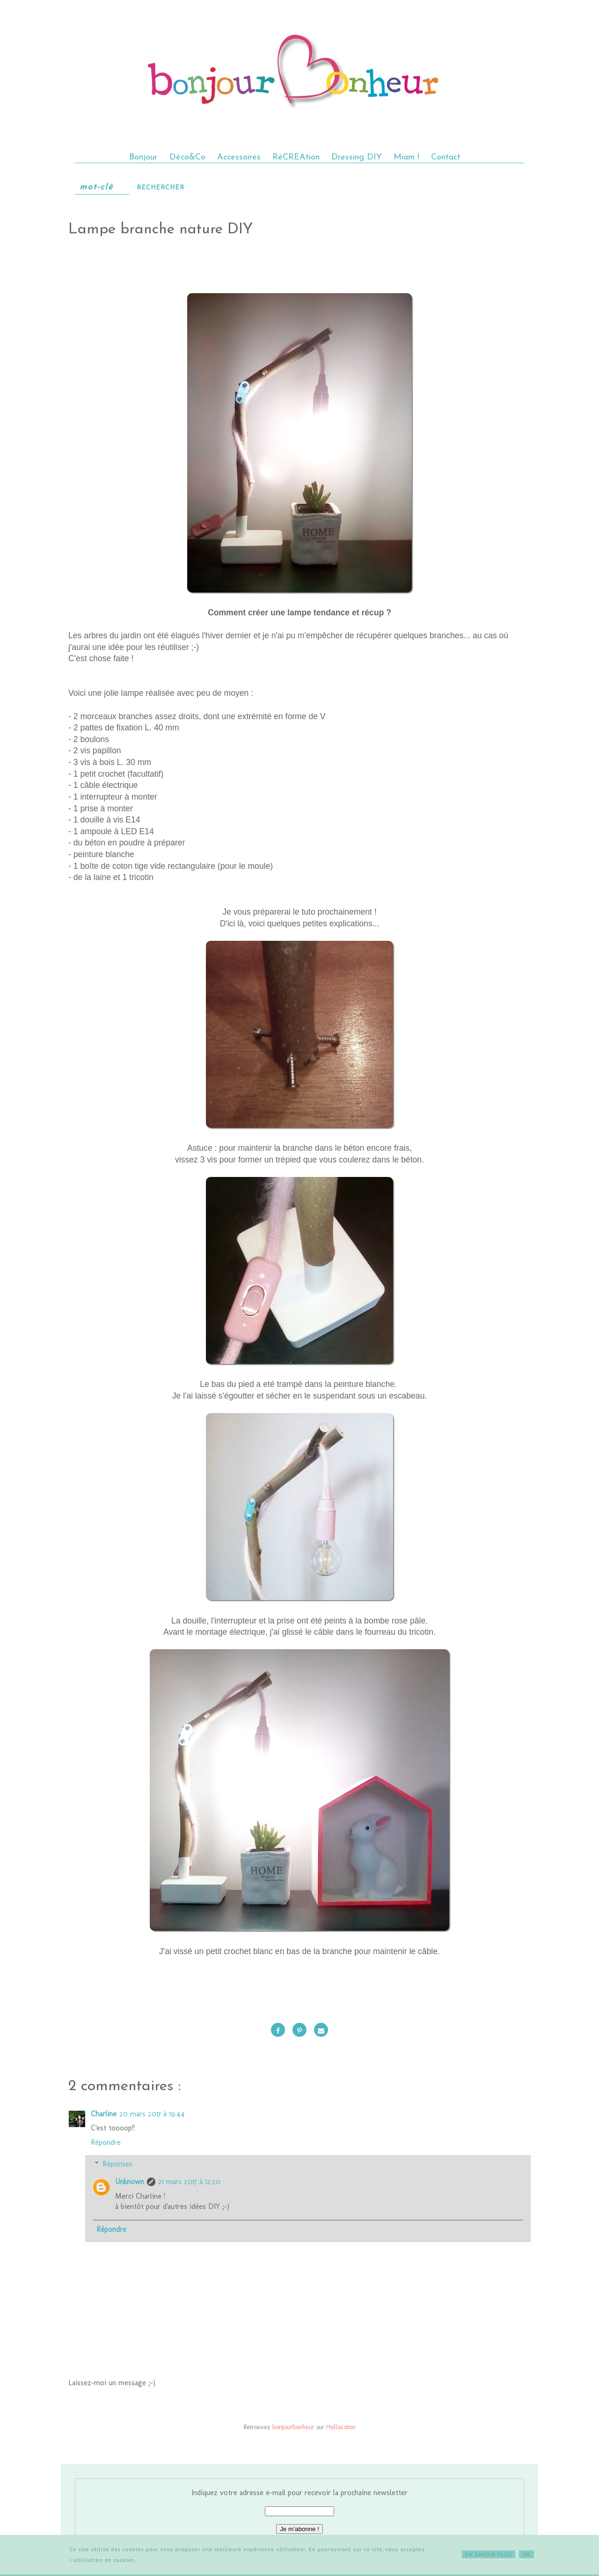 This screenshot has height=2576, width=599. I want to click on Contact, so click(445, 157).